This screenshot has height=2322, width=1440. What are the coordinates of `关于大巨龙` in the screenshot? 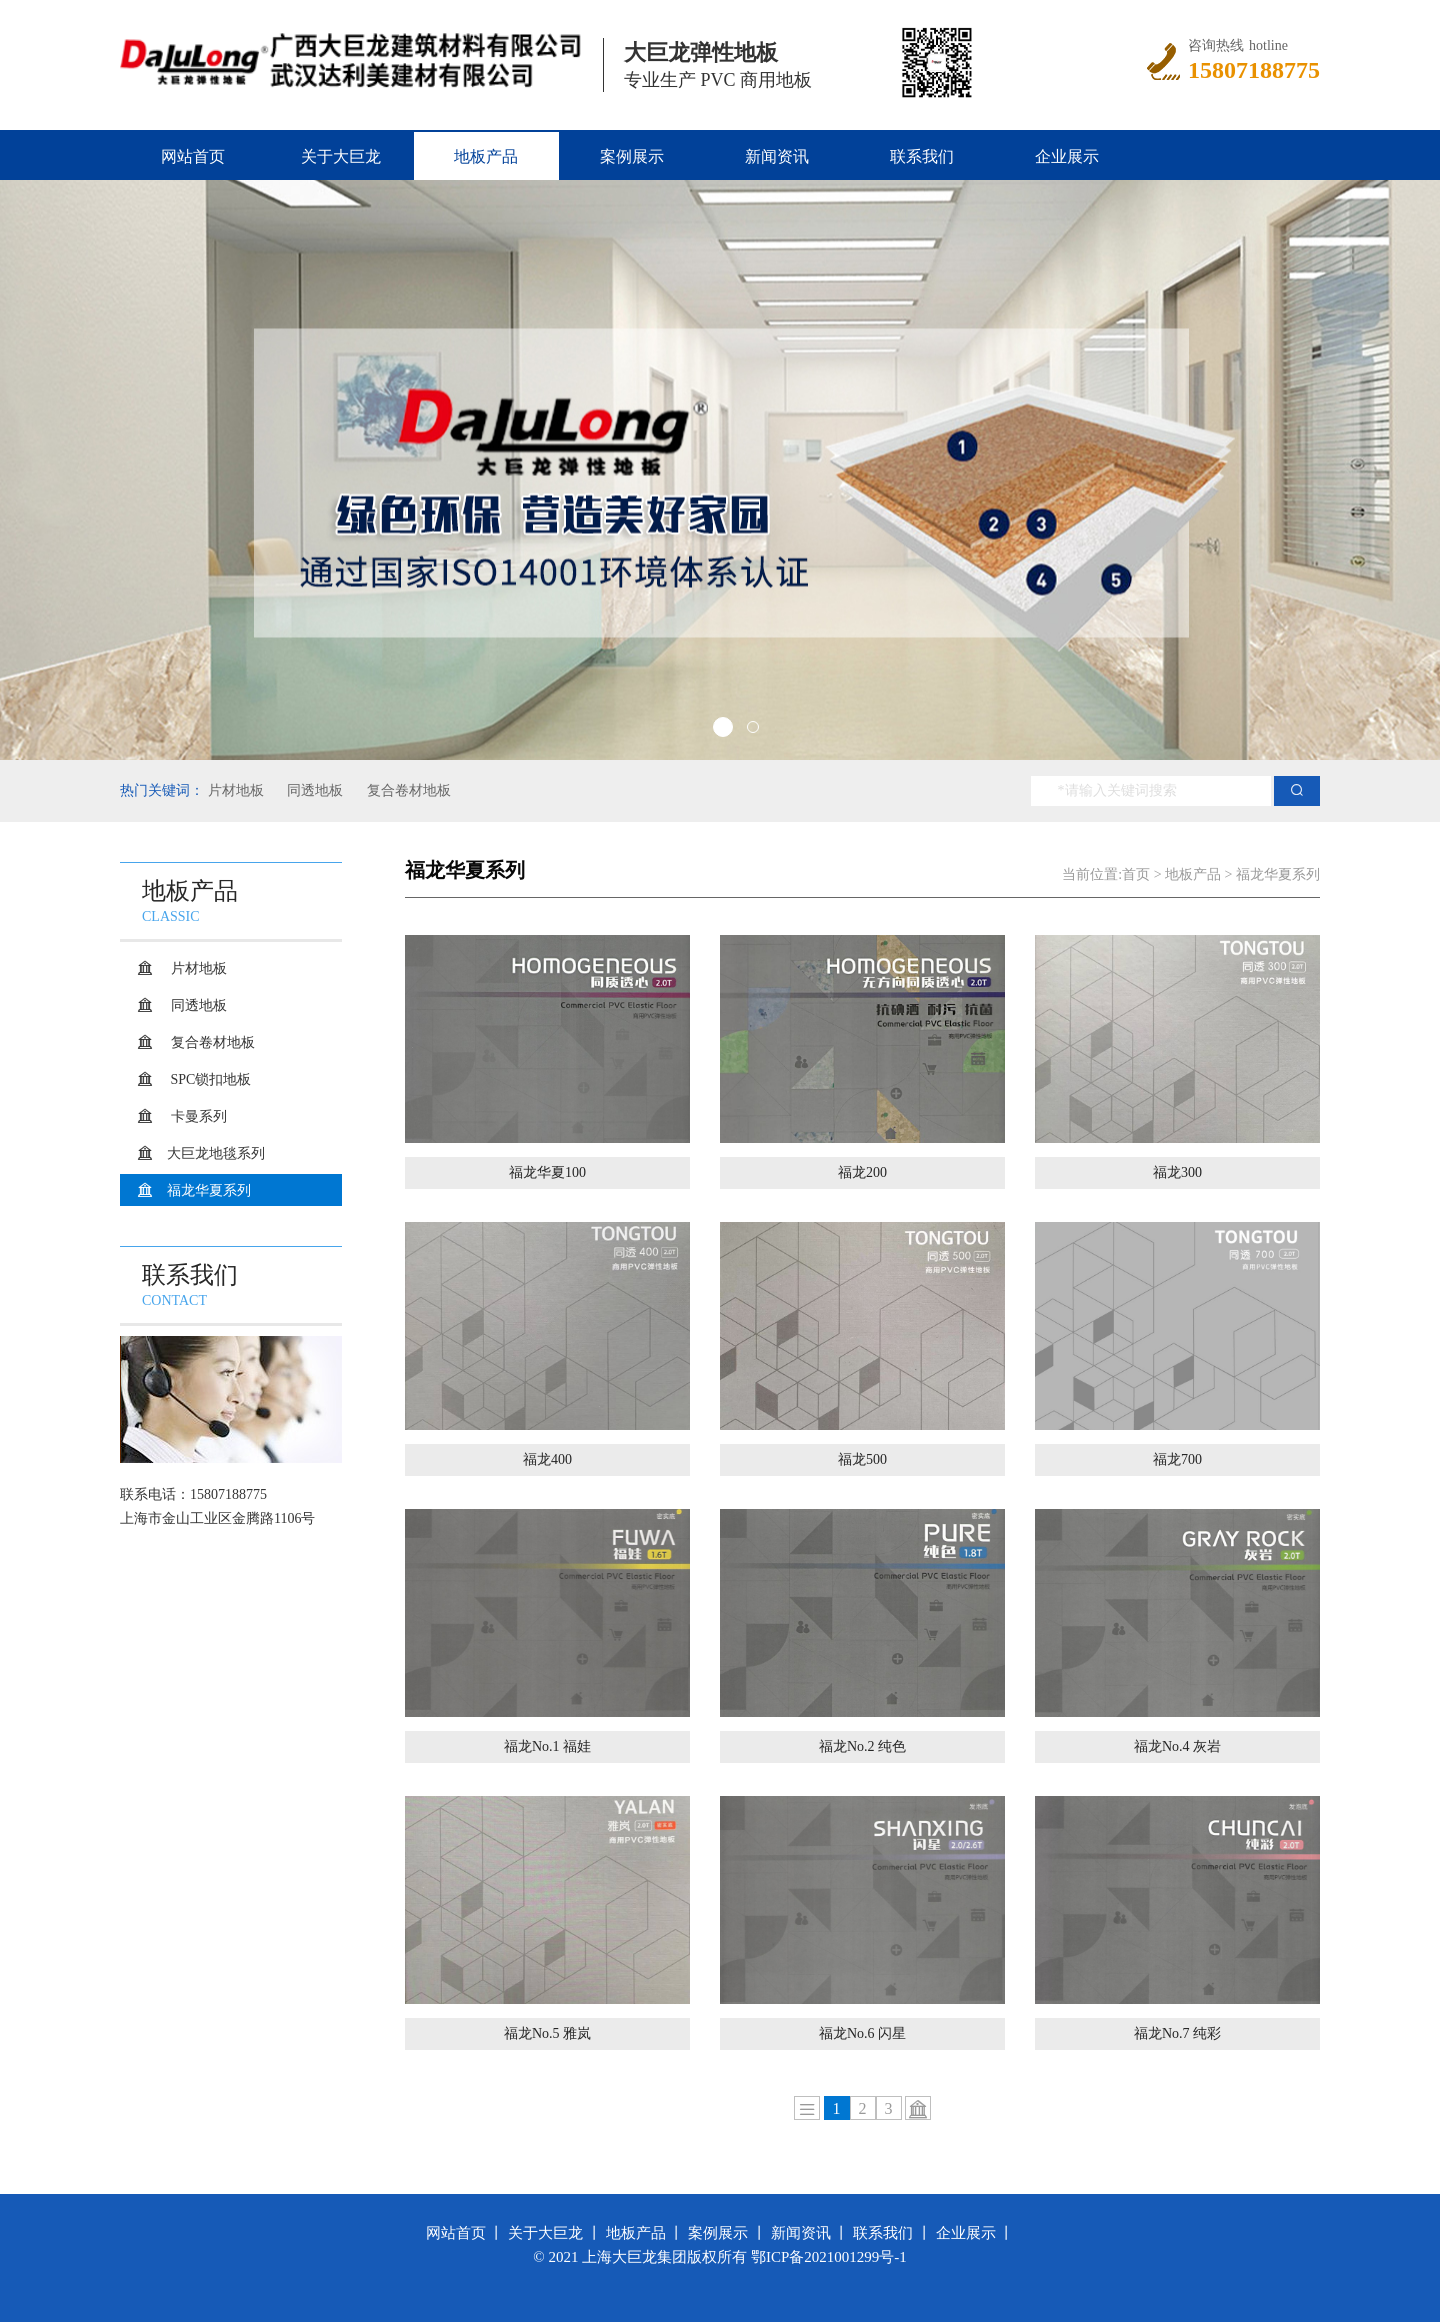 It's located at (341, 156).